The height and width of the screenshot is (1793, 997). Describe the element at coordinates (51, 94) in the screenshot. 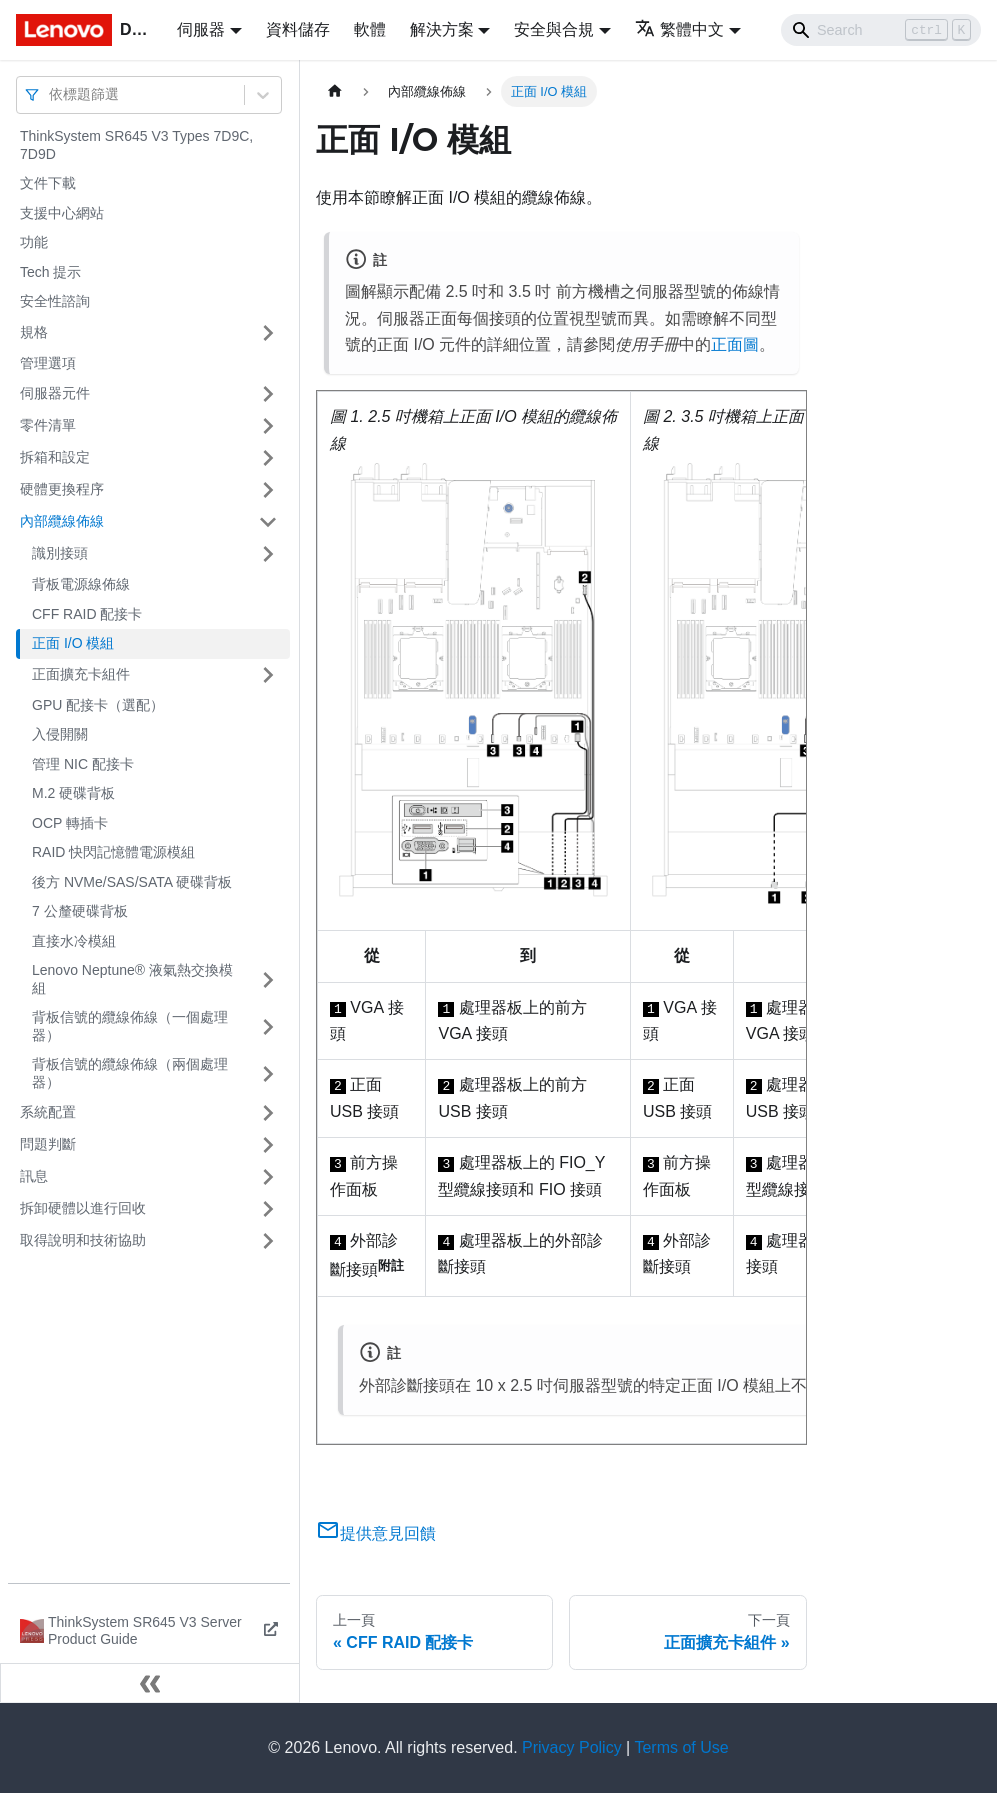

I see `[combobox]` at that location.